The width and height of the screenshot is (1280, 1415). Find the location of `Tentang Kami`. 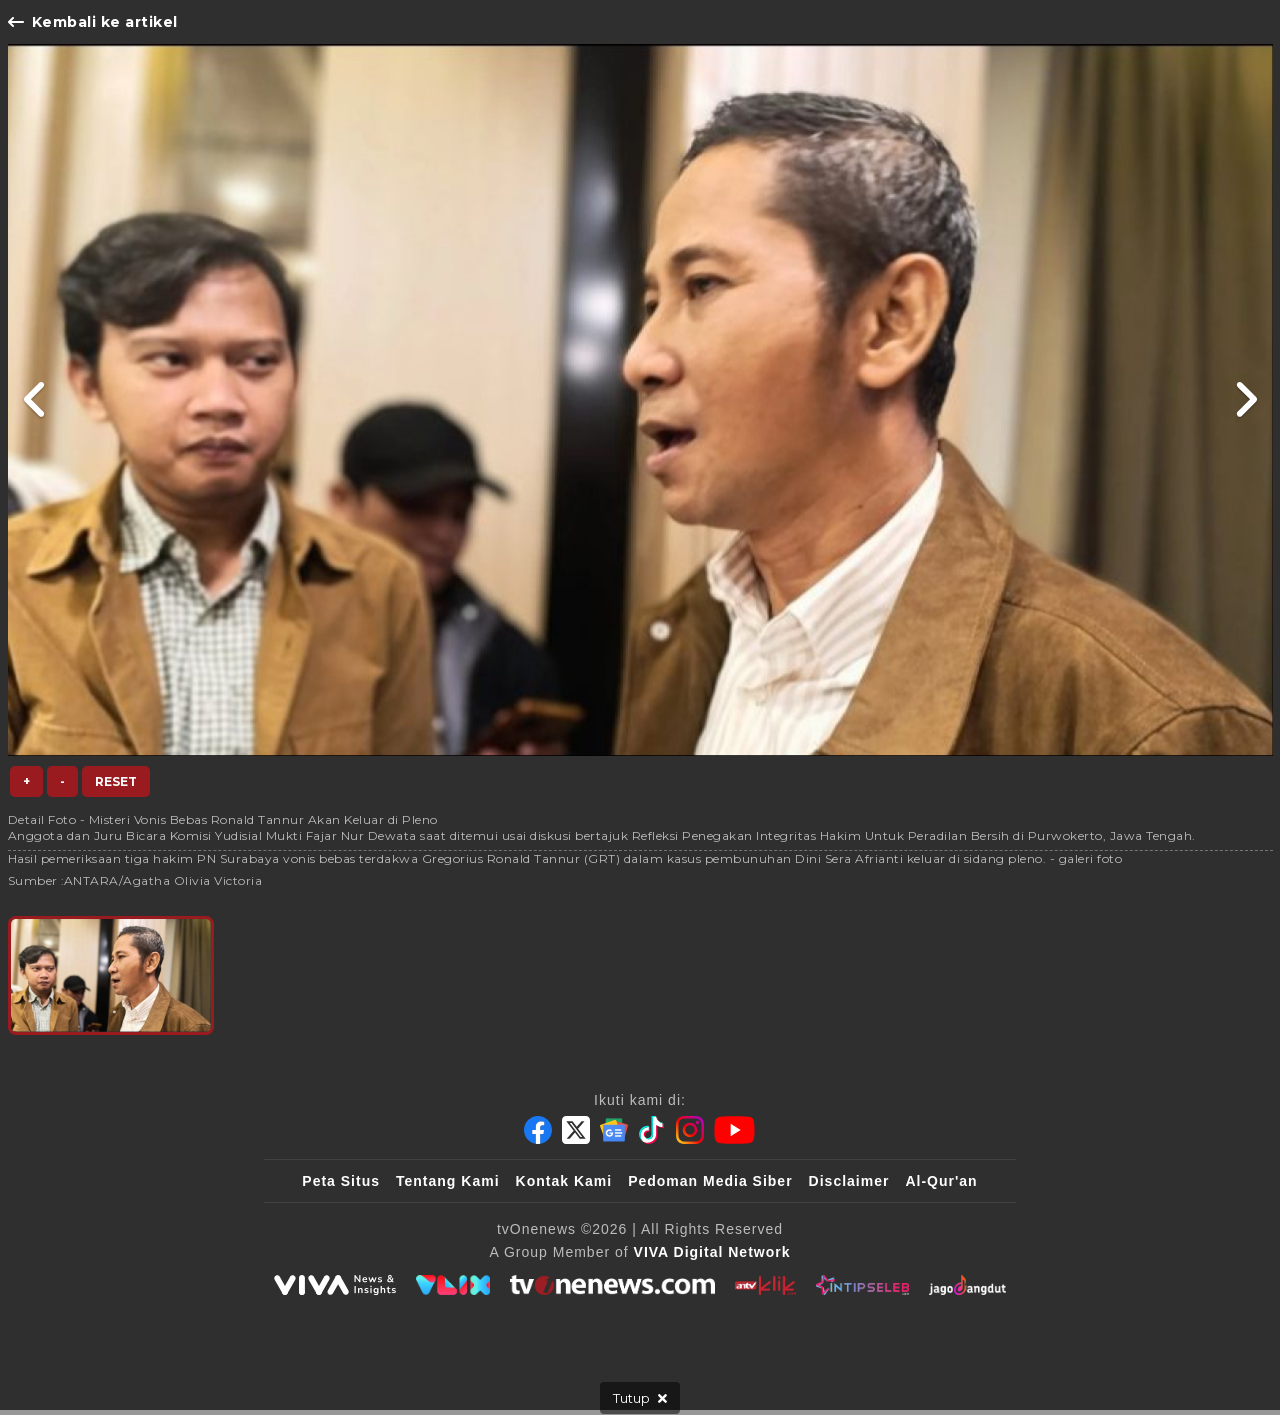

Tentang Kami is located at coordinates (448, 1181).